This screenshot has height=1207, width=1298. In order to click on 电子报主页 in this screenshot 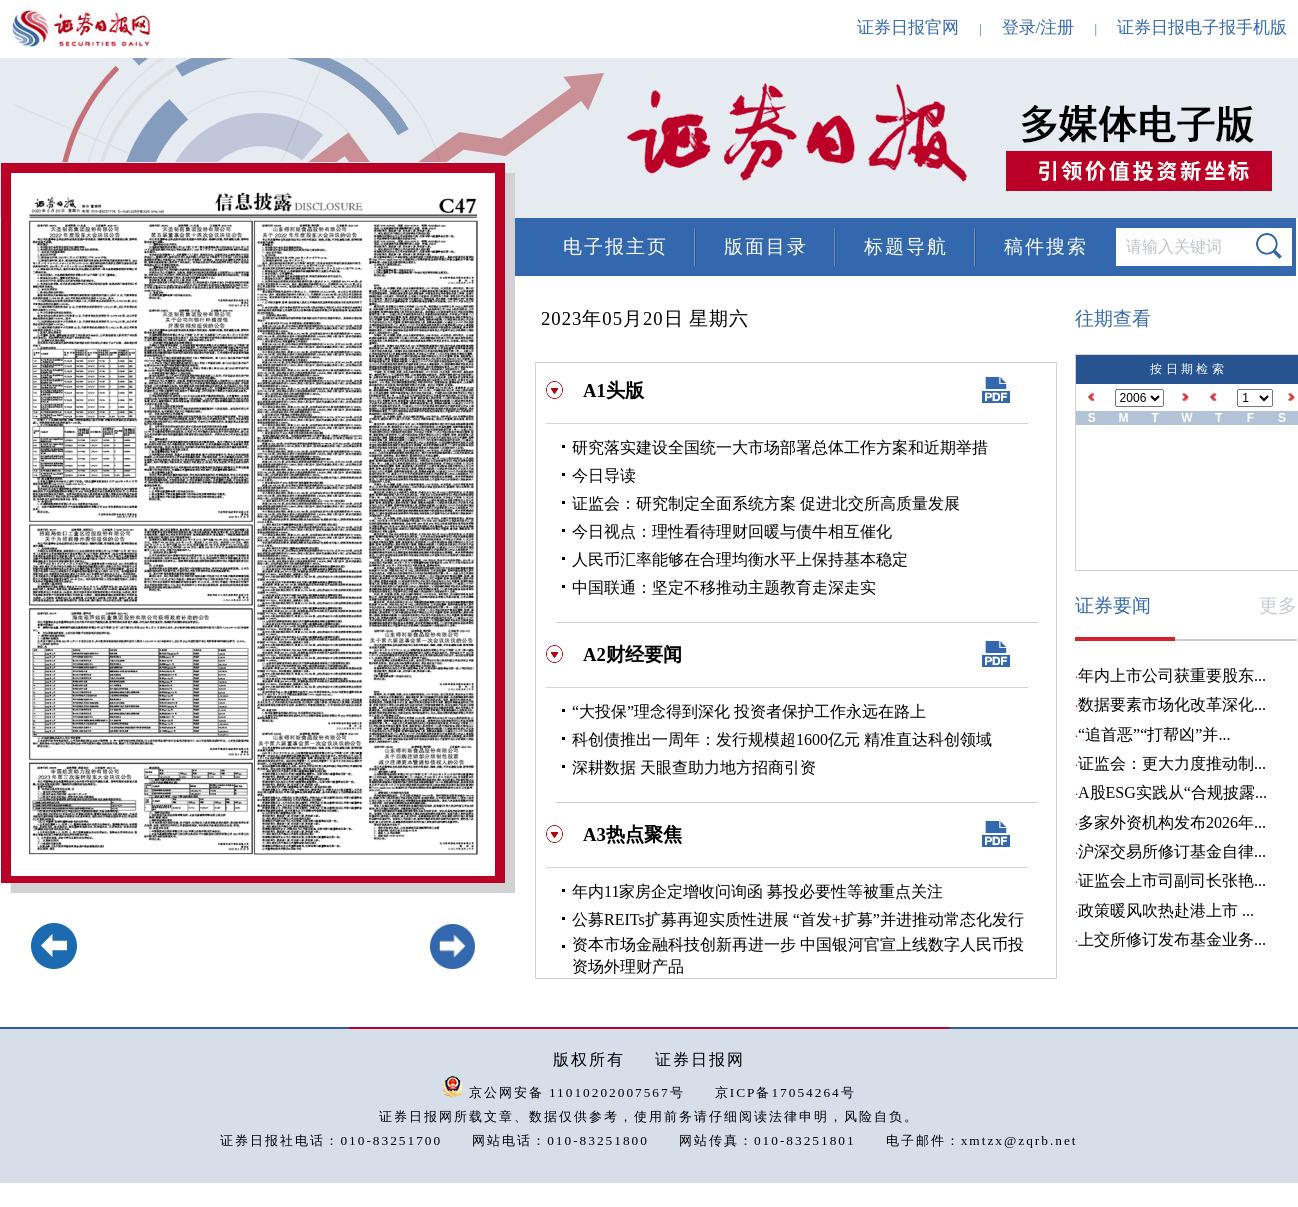, I will do `click(615, 246)`.